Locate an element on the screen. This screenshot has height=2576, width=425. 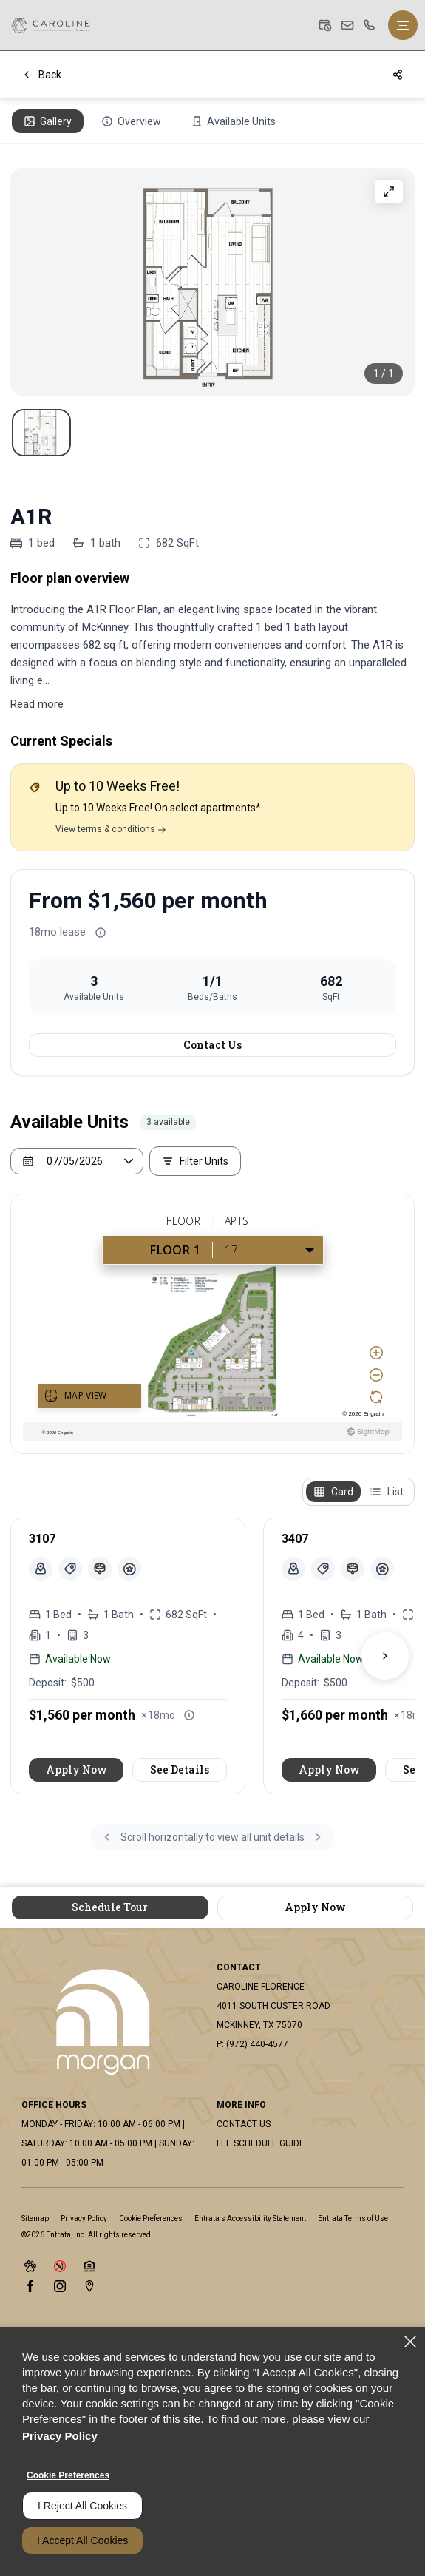
[Google Places (opens in a new tab)] is located at coordinates (89, 2286).